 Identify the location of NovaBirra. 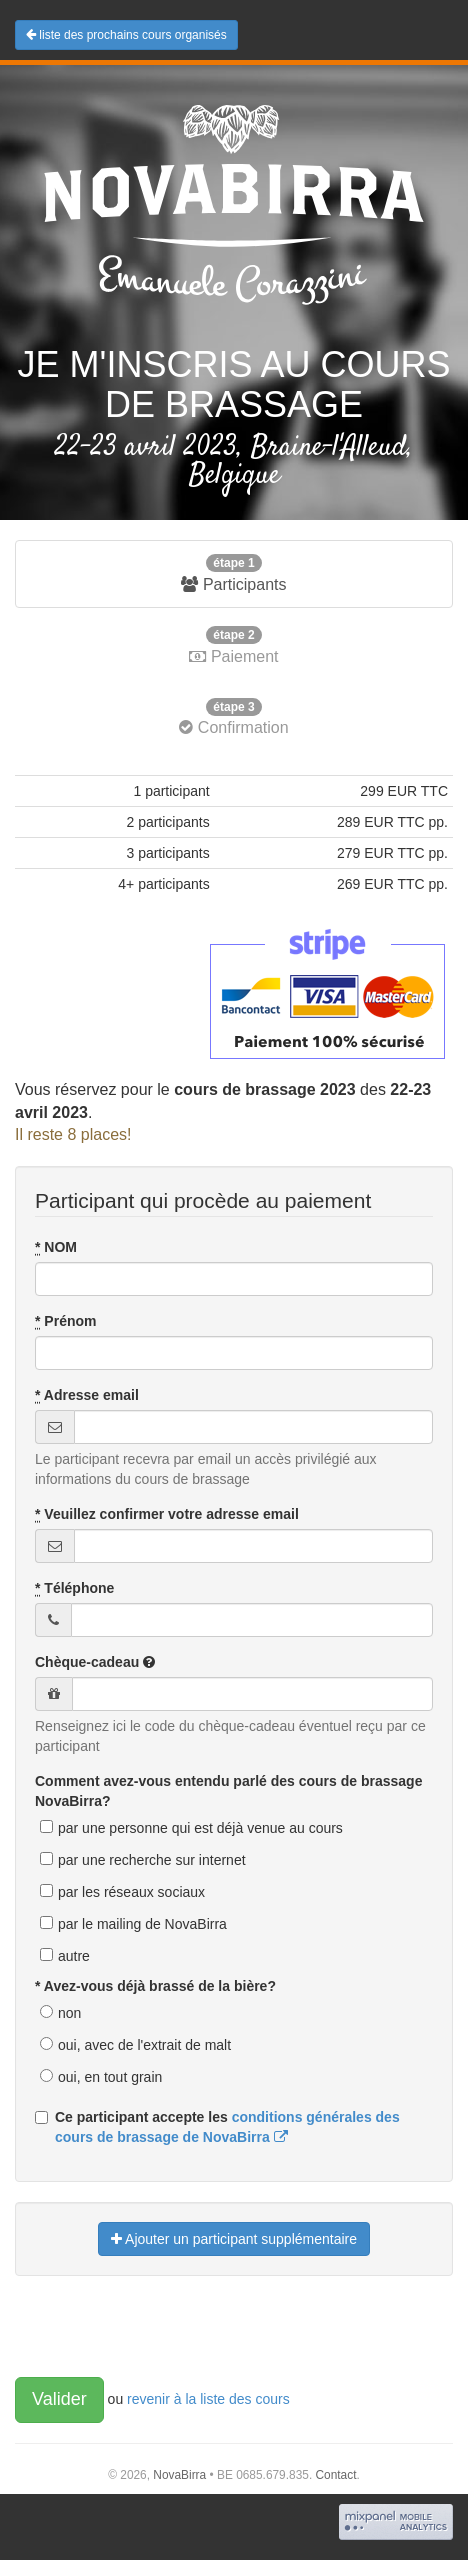
(179, 2475).